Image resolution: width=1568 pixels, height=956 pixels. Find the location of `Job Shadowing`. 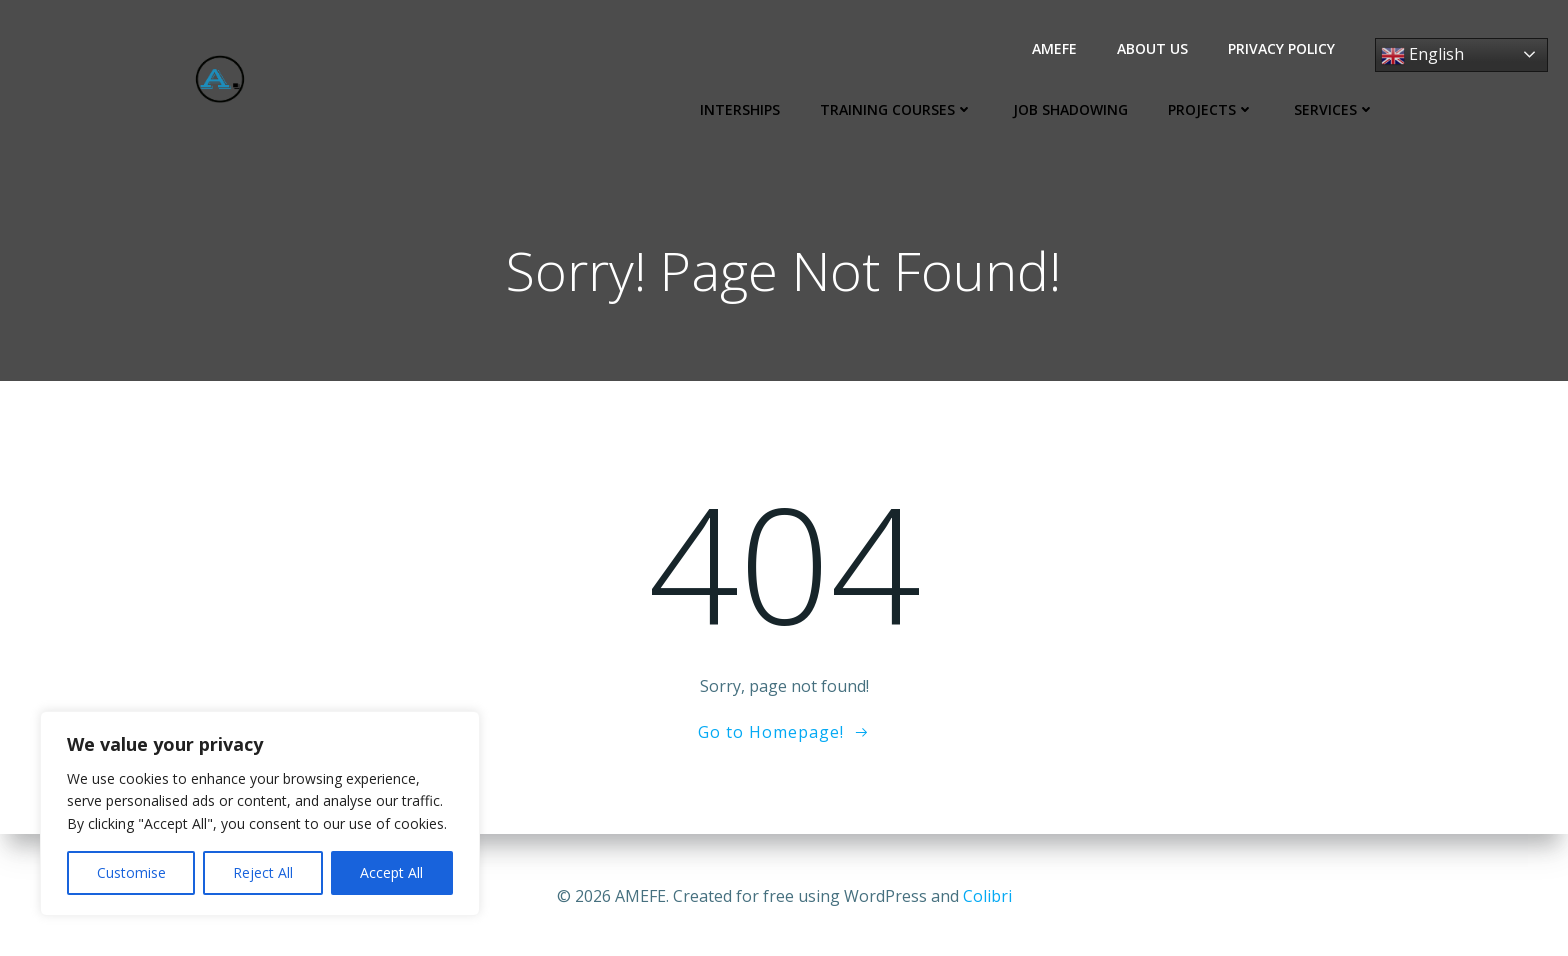

Job Shadowing is located at coordinates (1075, 109).